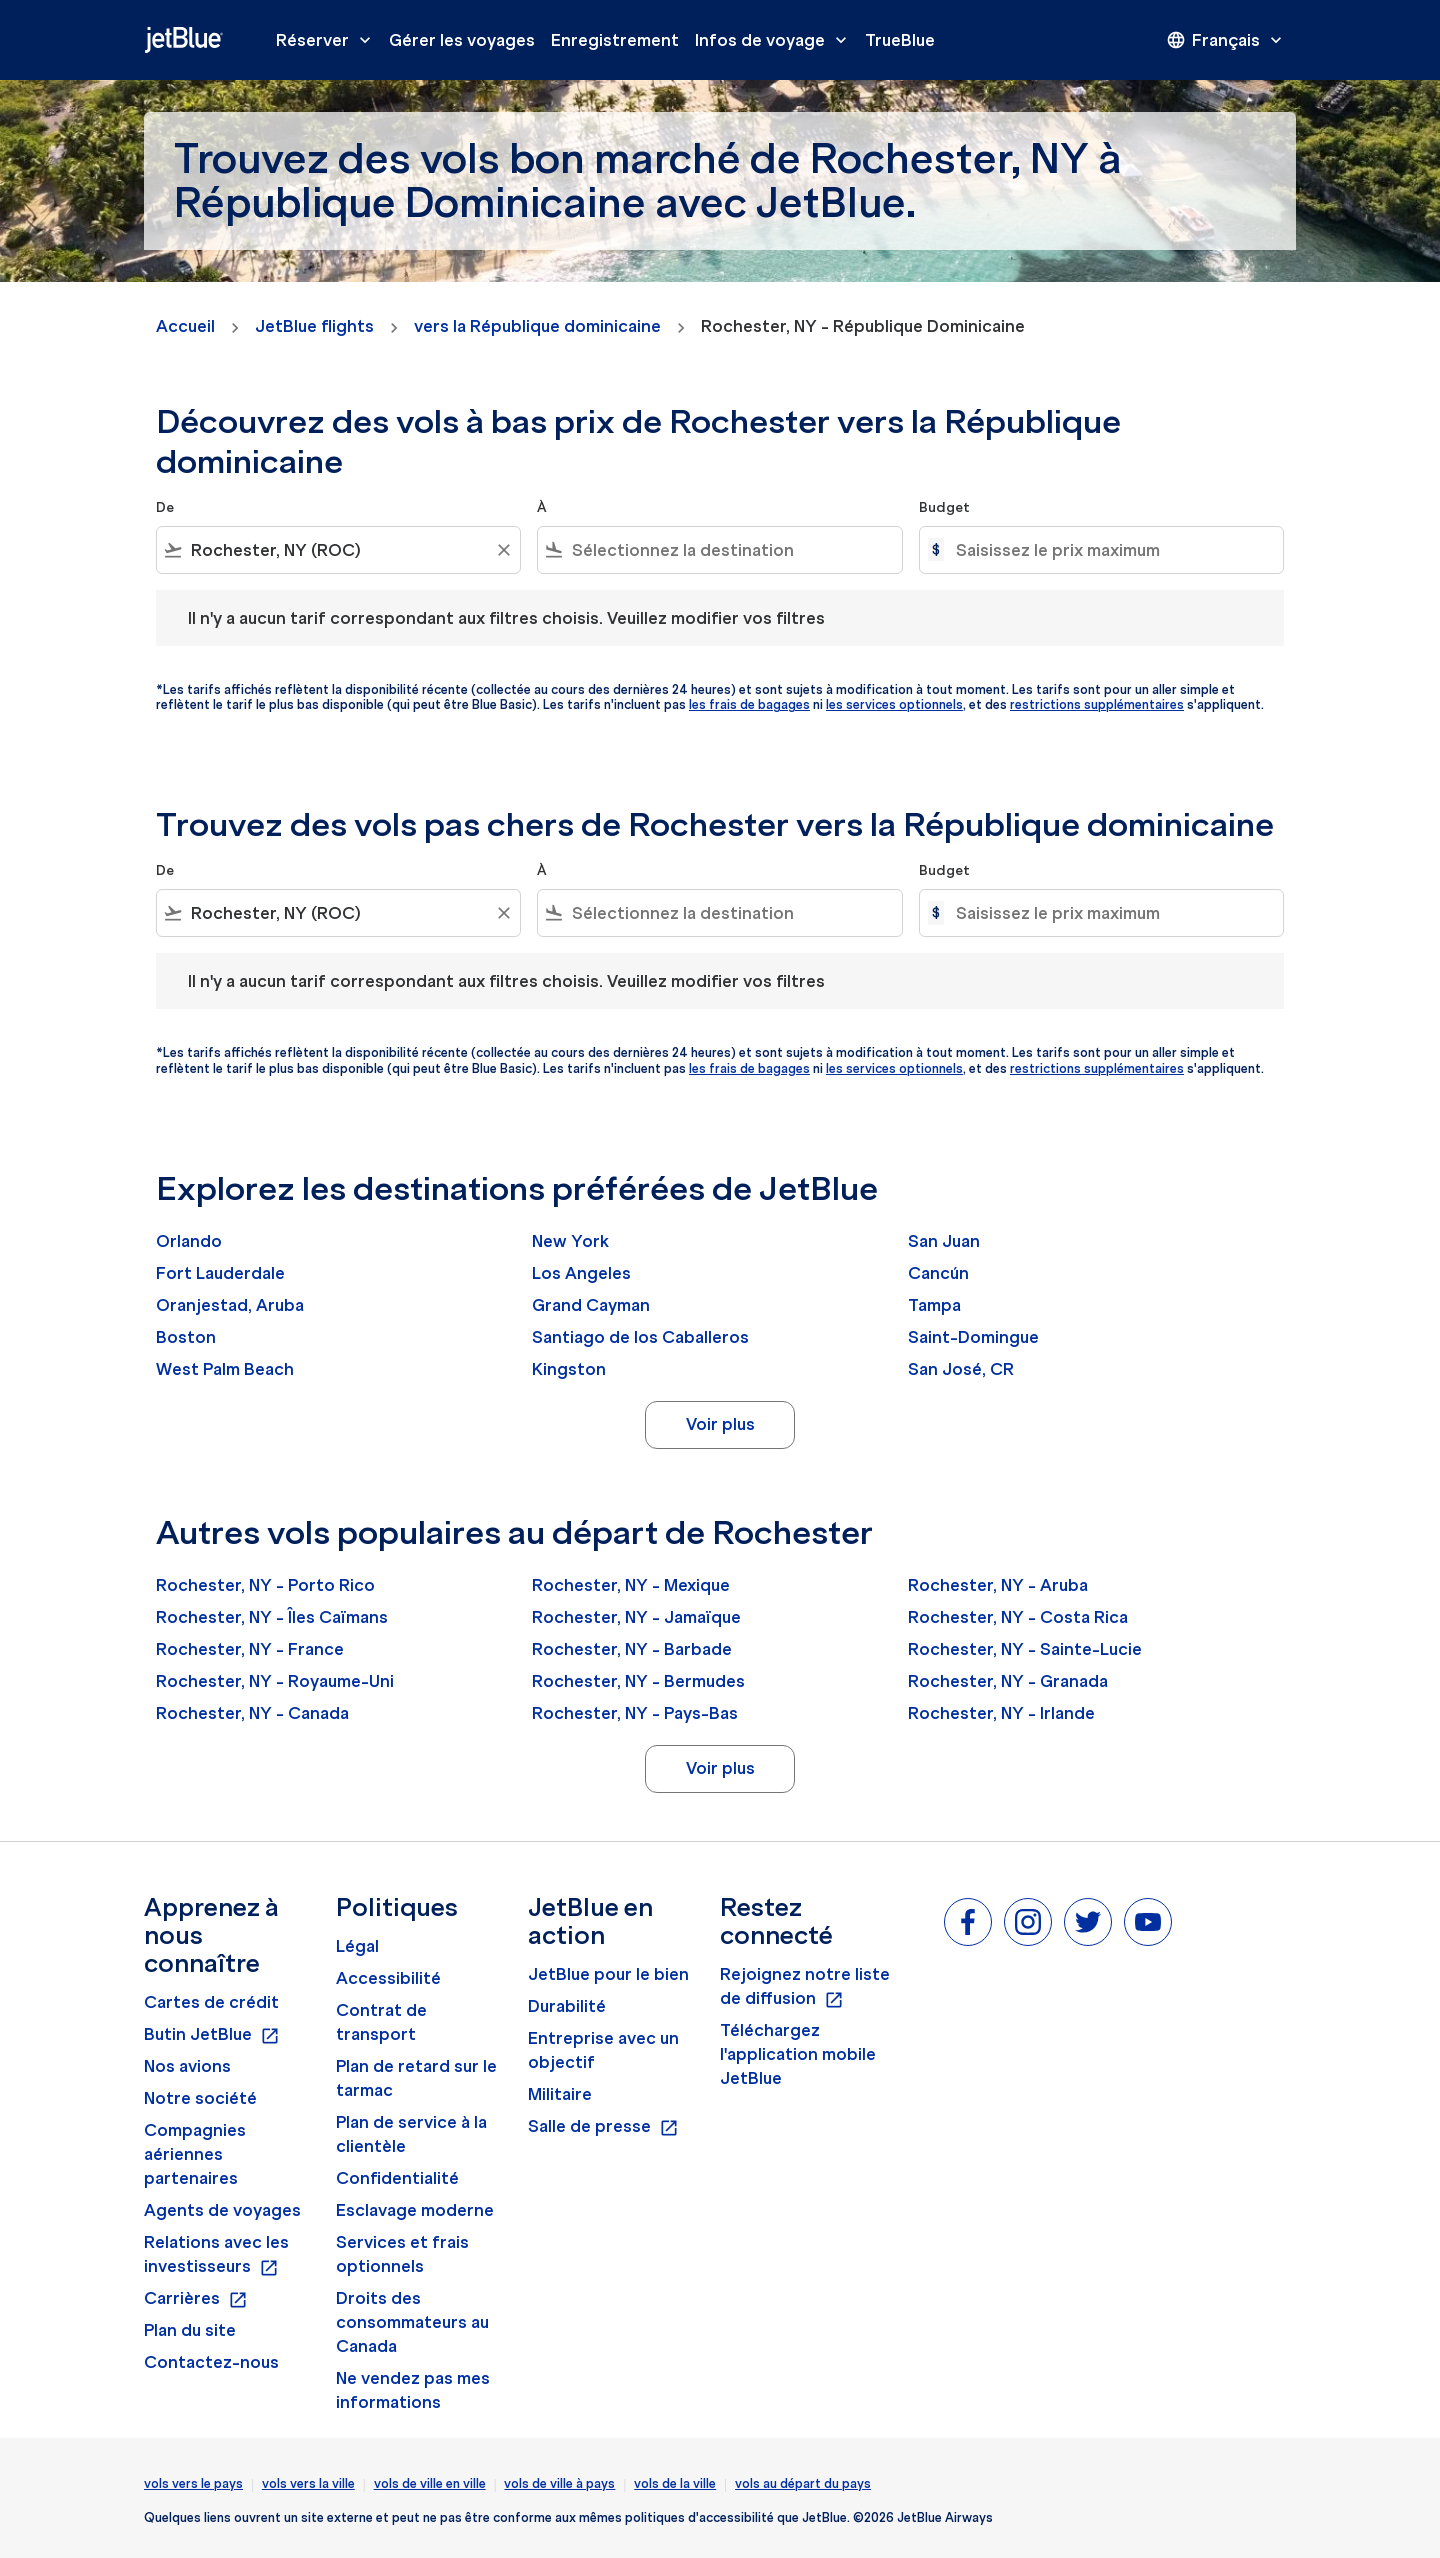 Image resolution: width=1440 pixels, height=2558 pixels. I want to click on les frais de bagages, so click(749, 704).